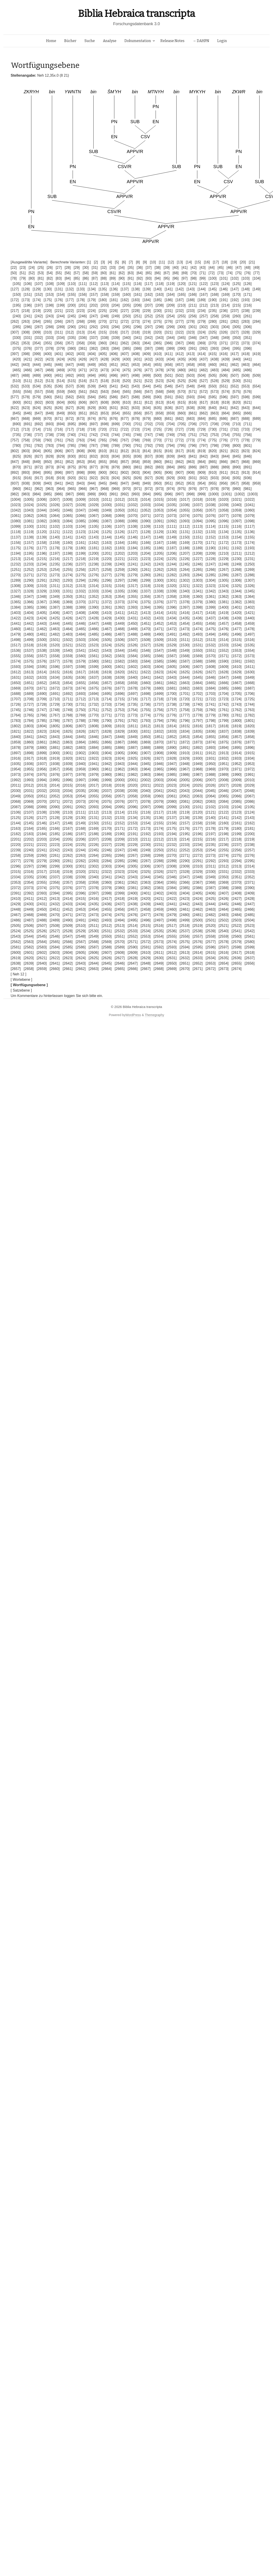  What do you see at coordinates (119, 888) in the screenshot?
I see `[2380]` at bounding box center [119, 888].